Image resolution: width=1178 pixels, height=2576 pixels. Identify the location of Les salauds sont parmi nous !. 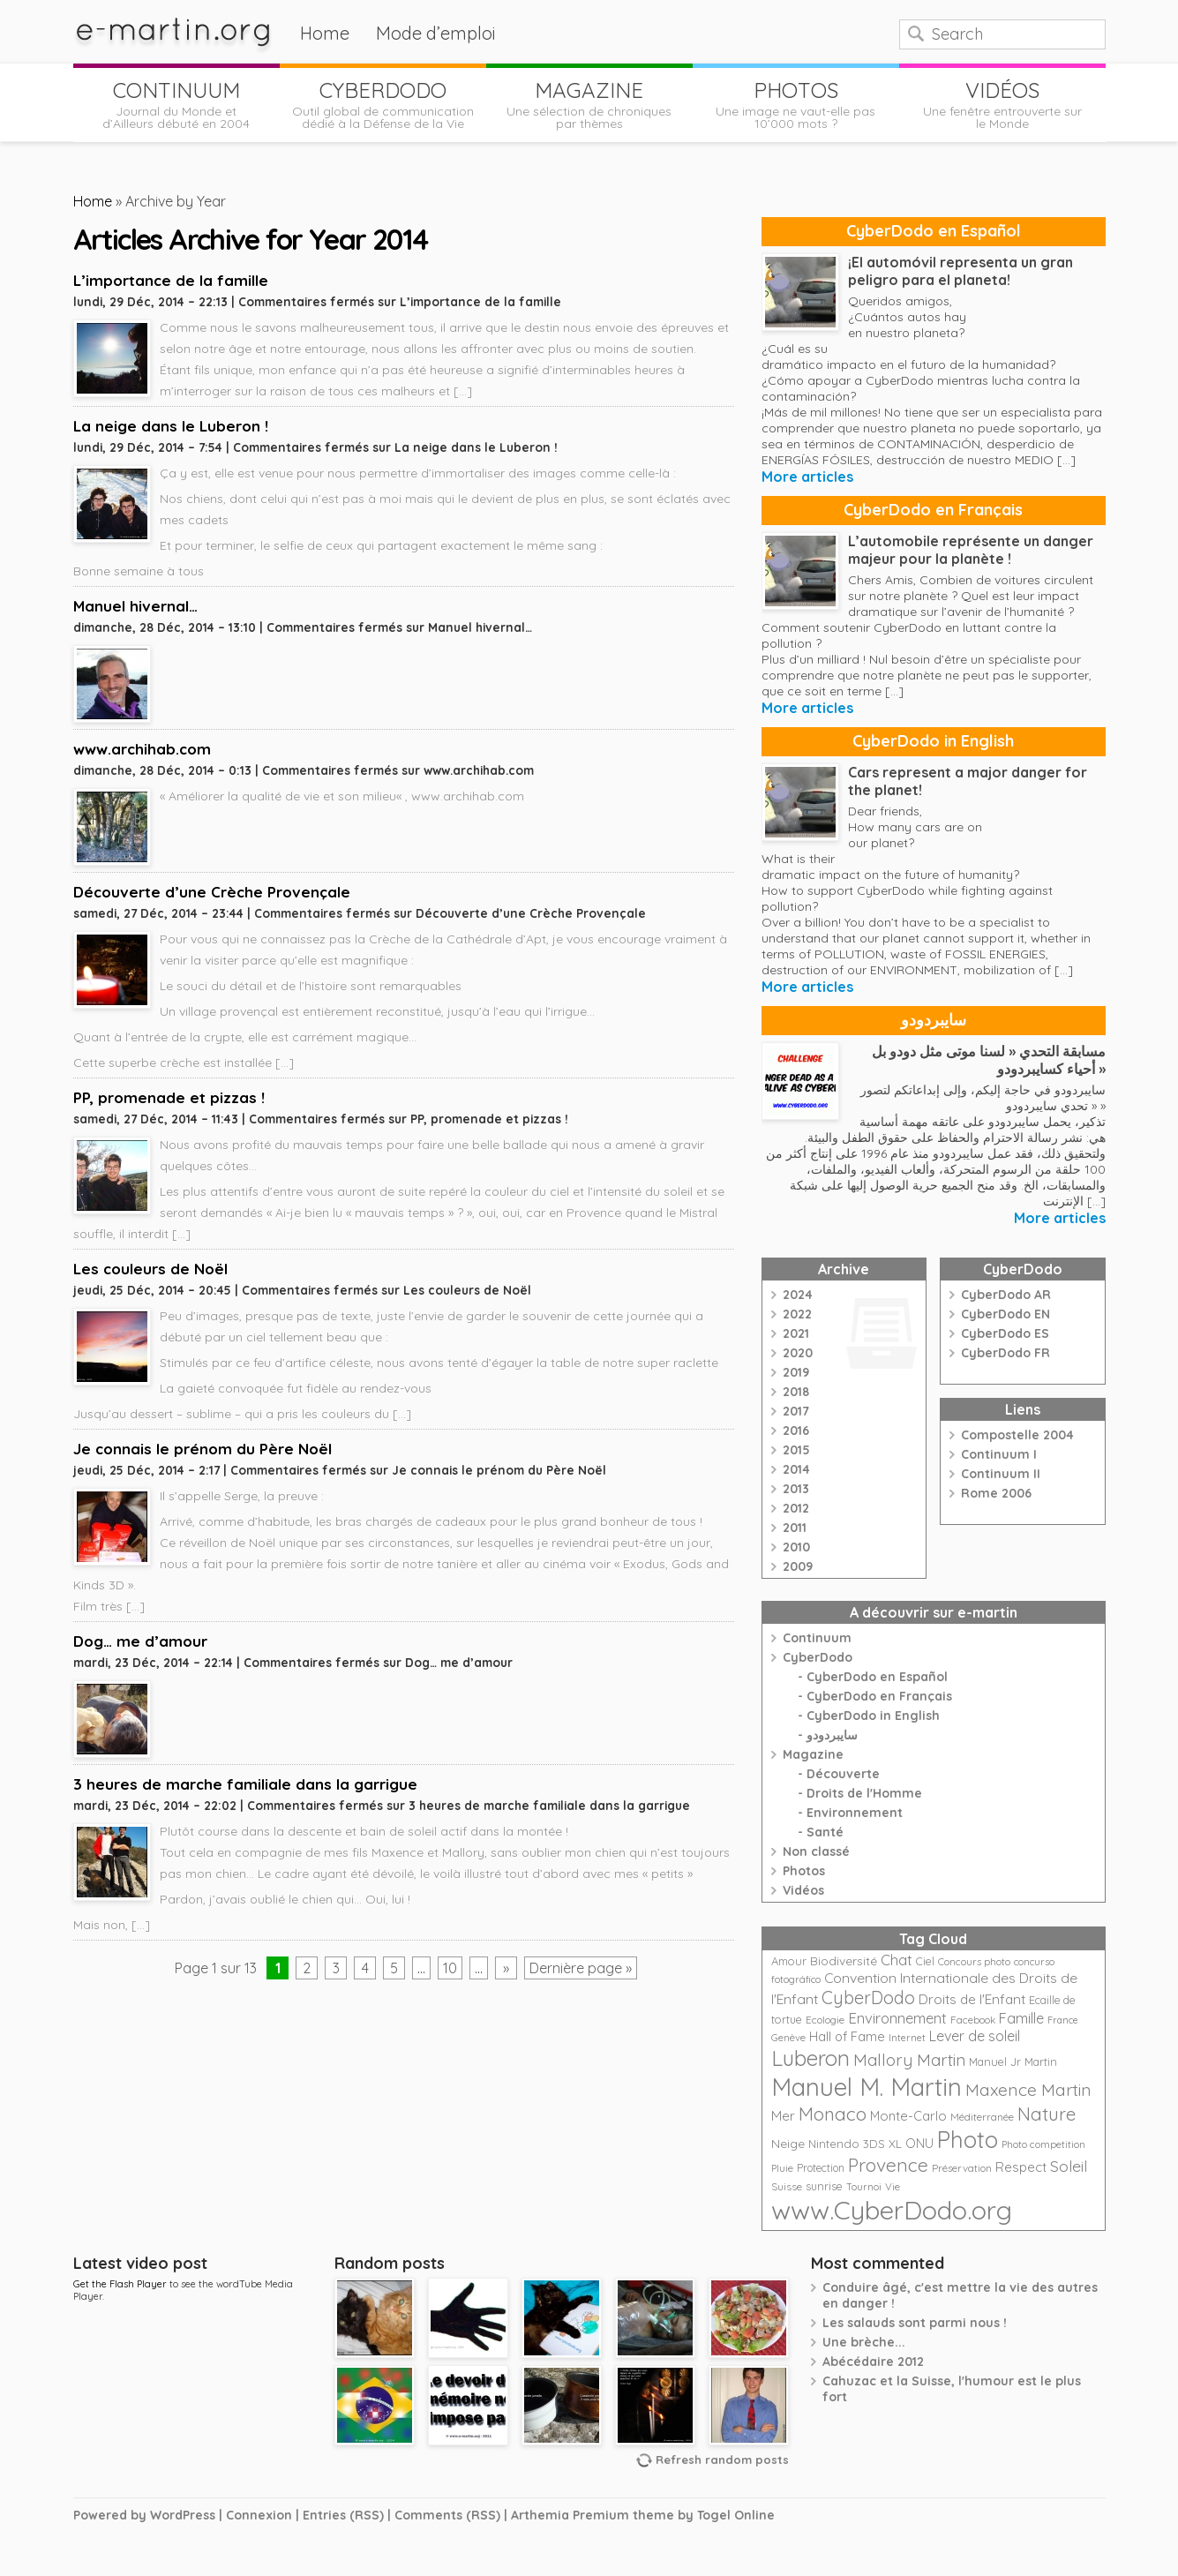
(914, 2323).